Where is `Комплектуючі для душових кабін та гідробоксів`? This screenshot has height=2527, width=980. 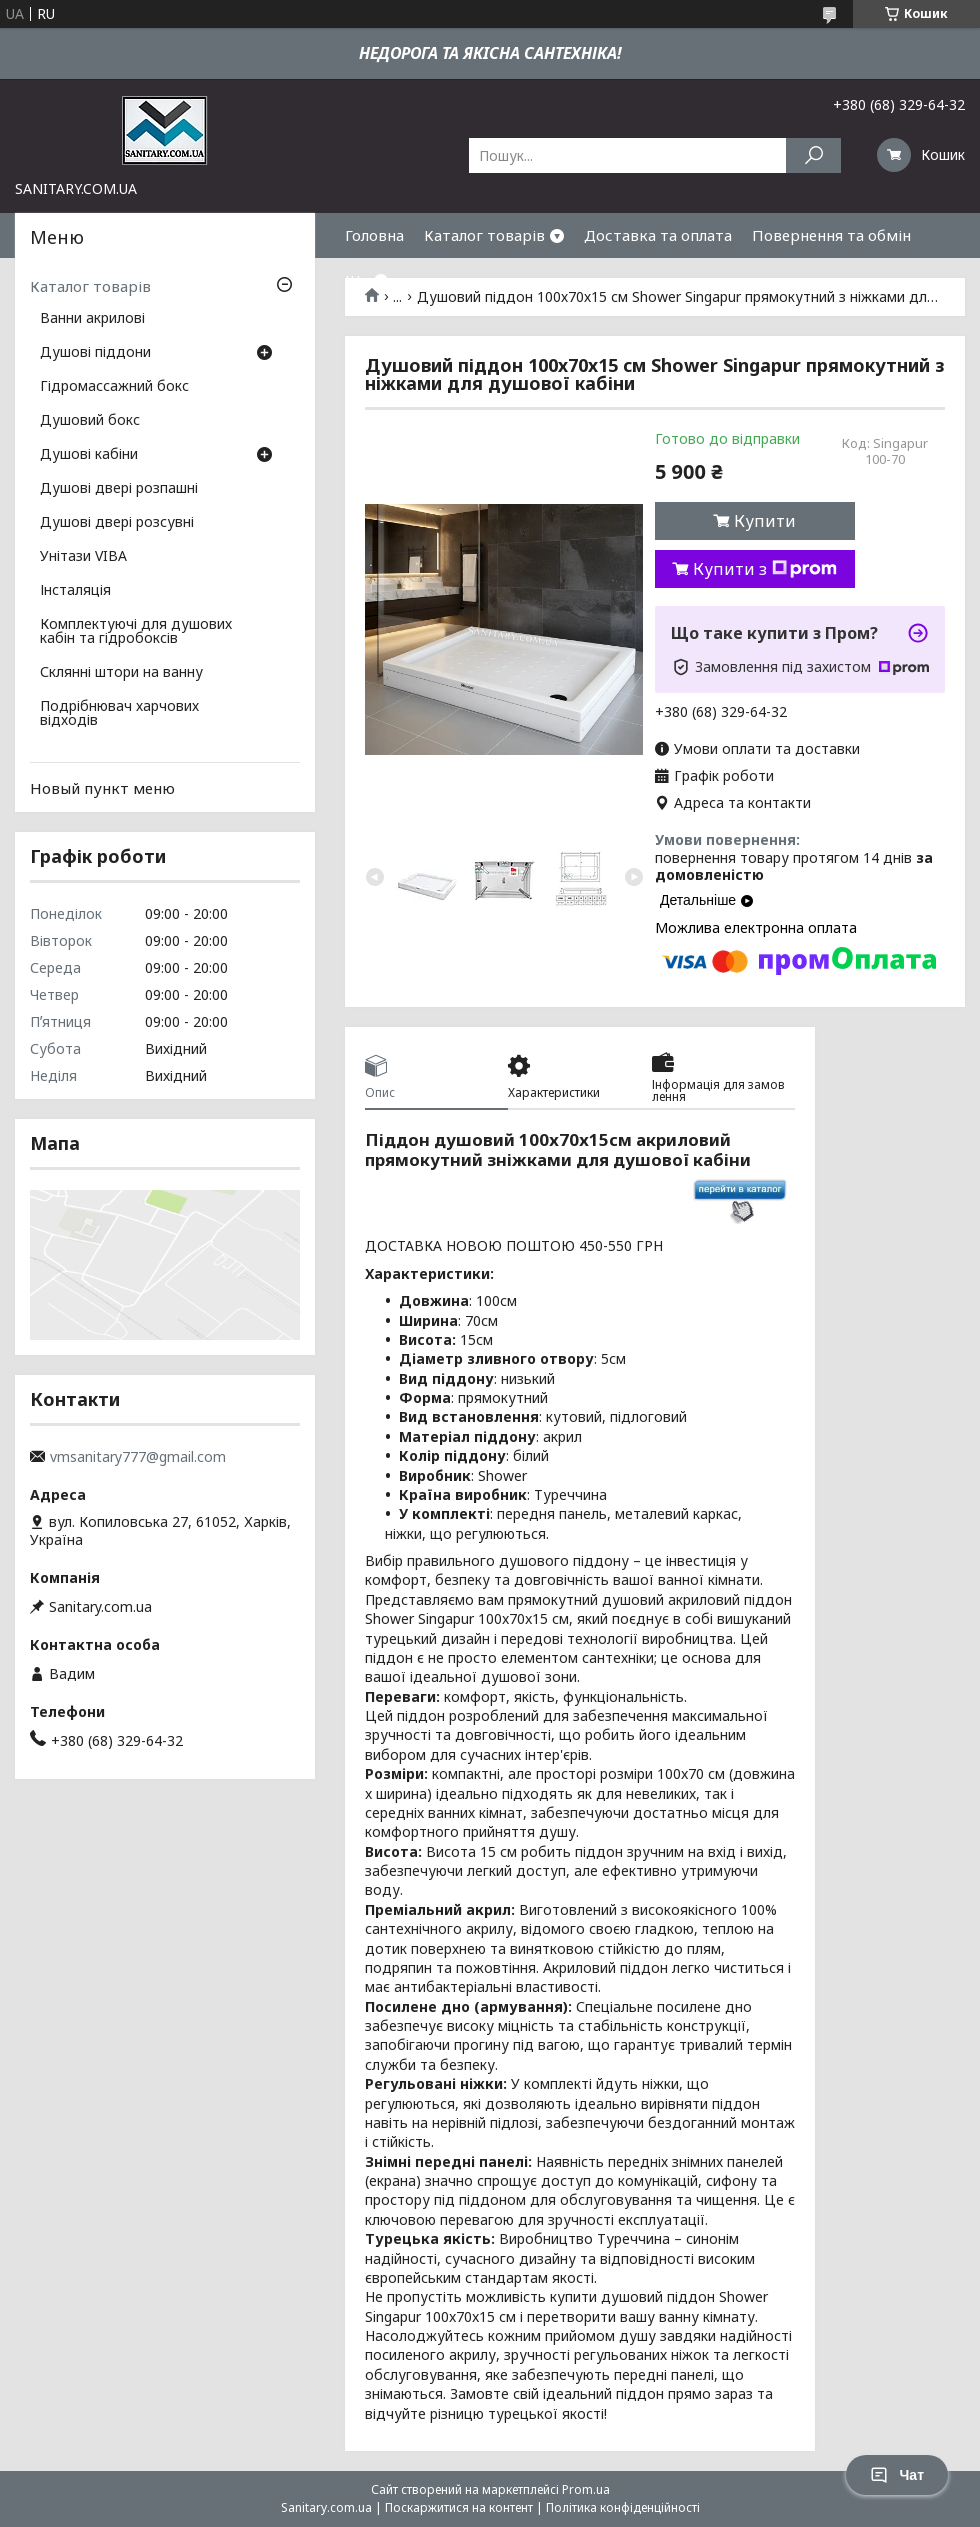 Комплектуючі для душових кабін та гідробоксів is located at coordinates (136, 632).